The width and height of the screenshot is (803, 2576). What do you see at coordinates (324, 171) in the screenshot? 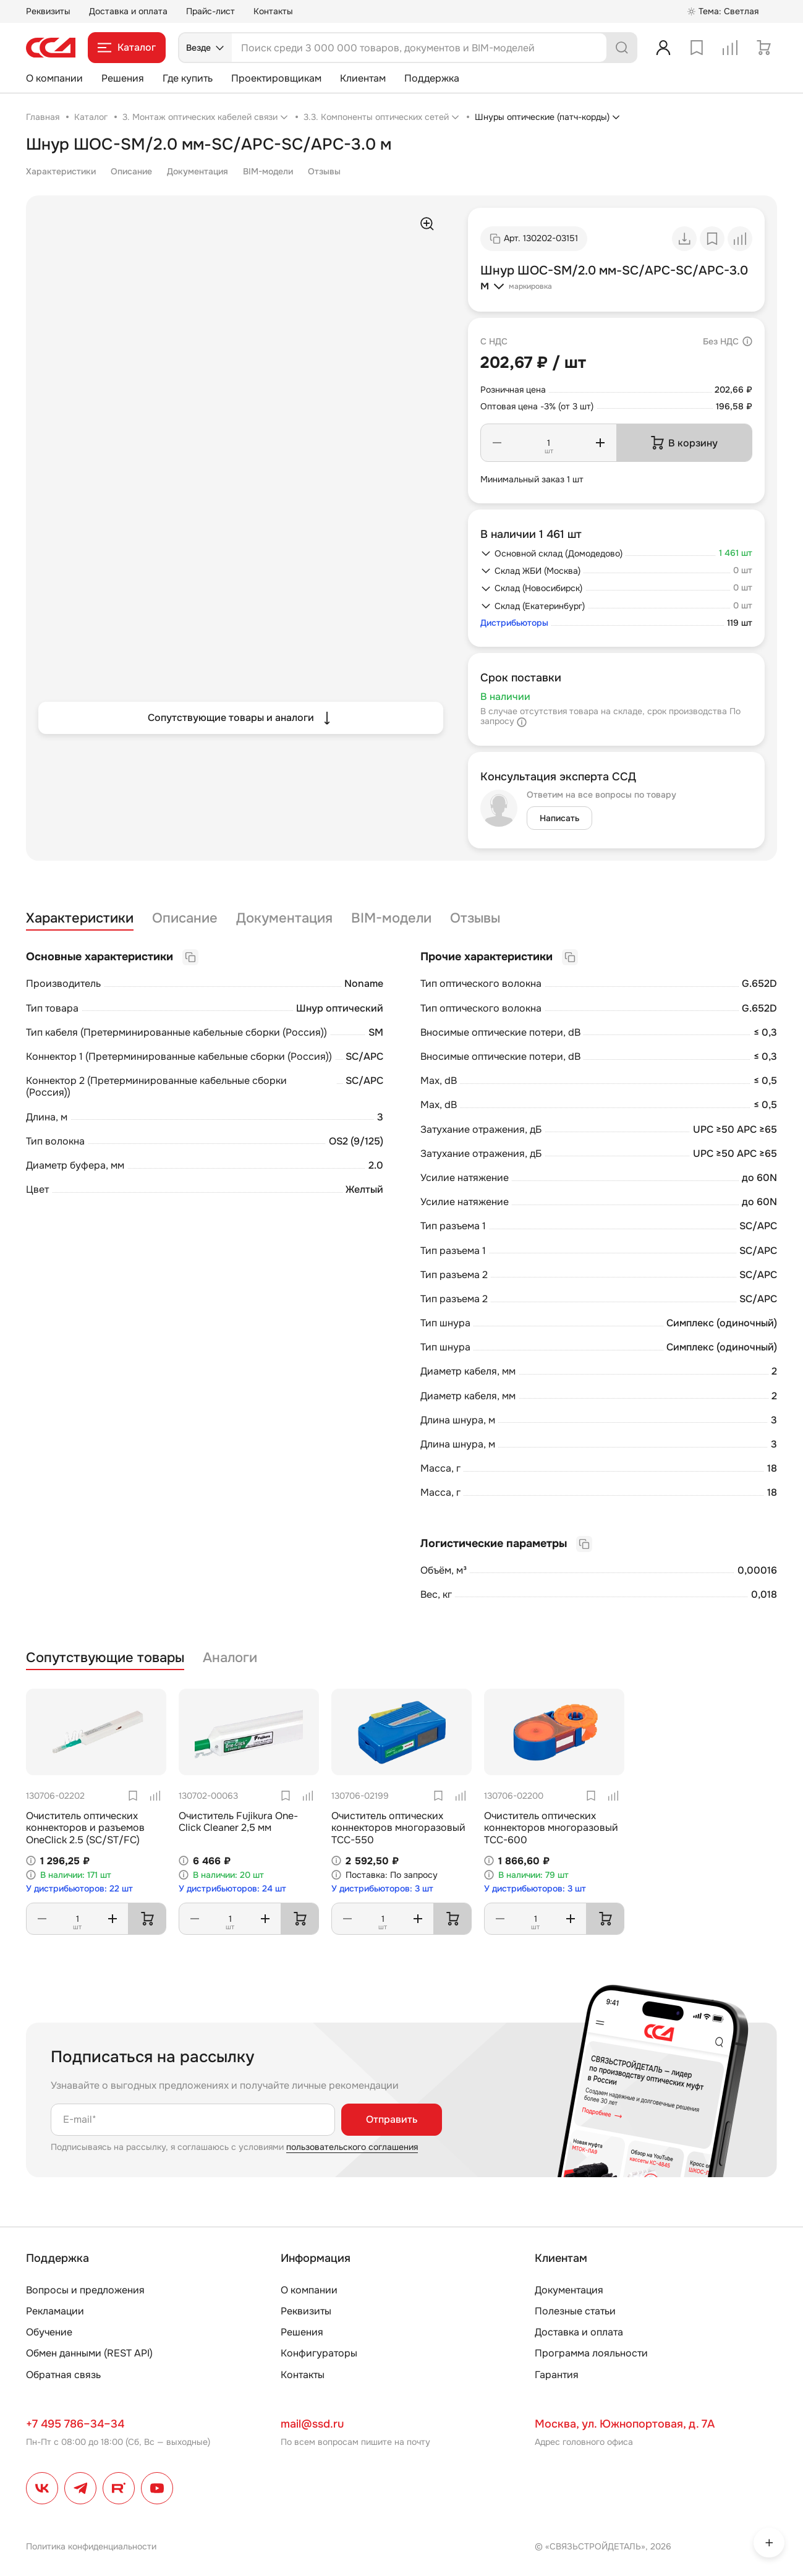
I see `Отзывы` at bounding box center [324, 171].